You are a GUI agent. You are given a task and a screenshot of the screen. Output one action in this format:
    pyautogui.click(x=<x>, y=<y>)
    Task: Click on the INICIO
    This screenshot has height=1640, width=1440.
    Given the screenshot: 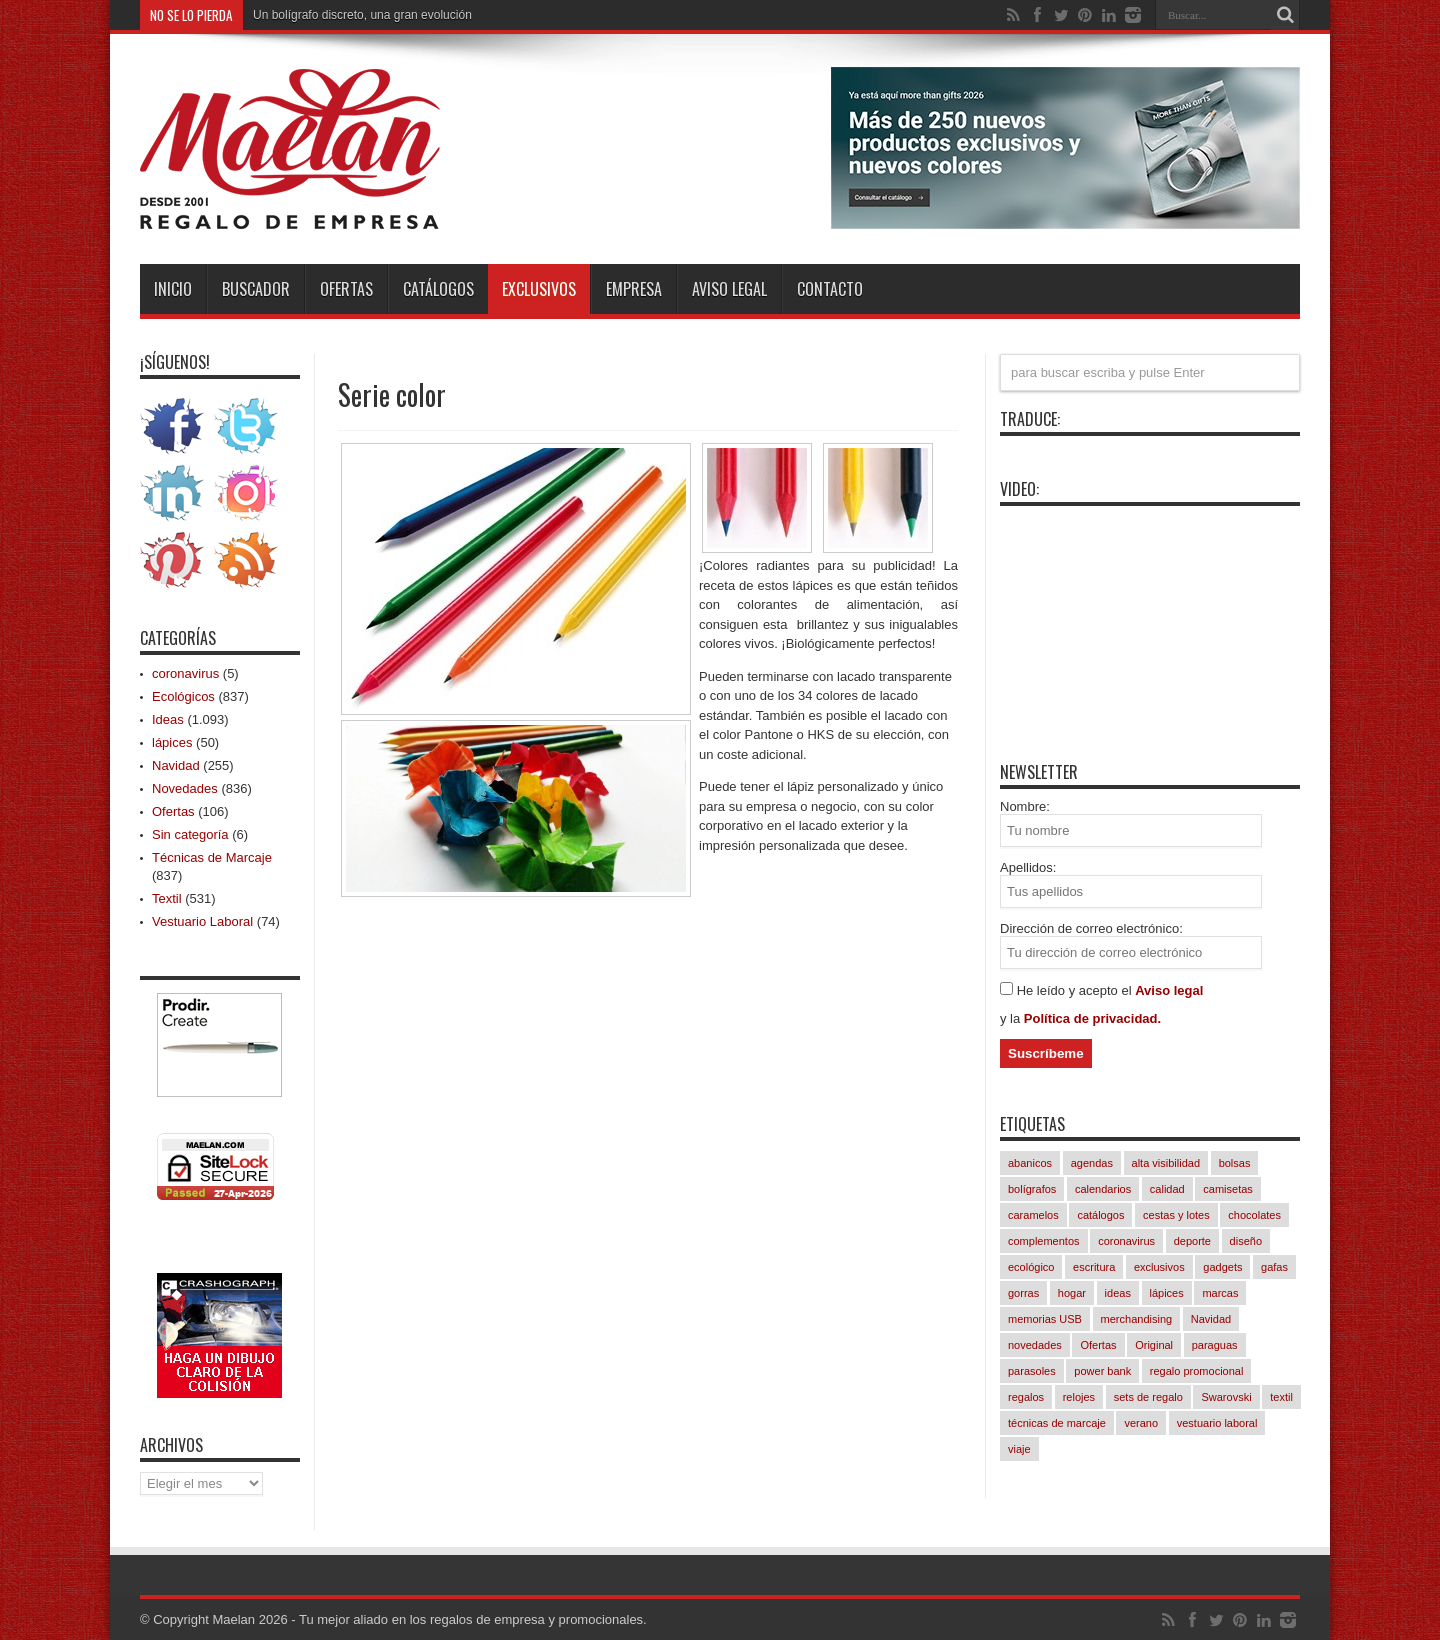 What is the action you would take?
    pyautogui.click(x=173, y=289)
    